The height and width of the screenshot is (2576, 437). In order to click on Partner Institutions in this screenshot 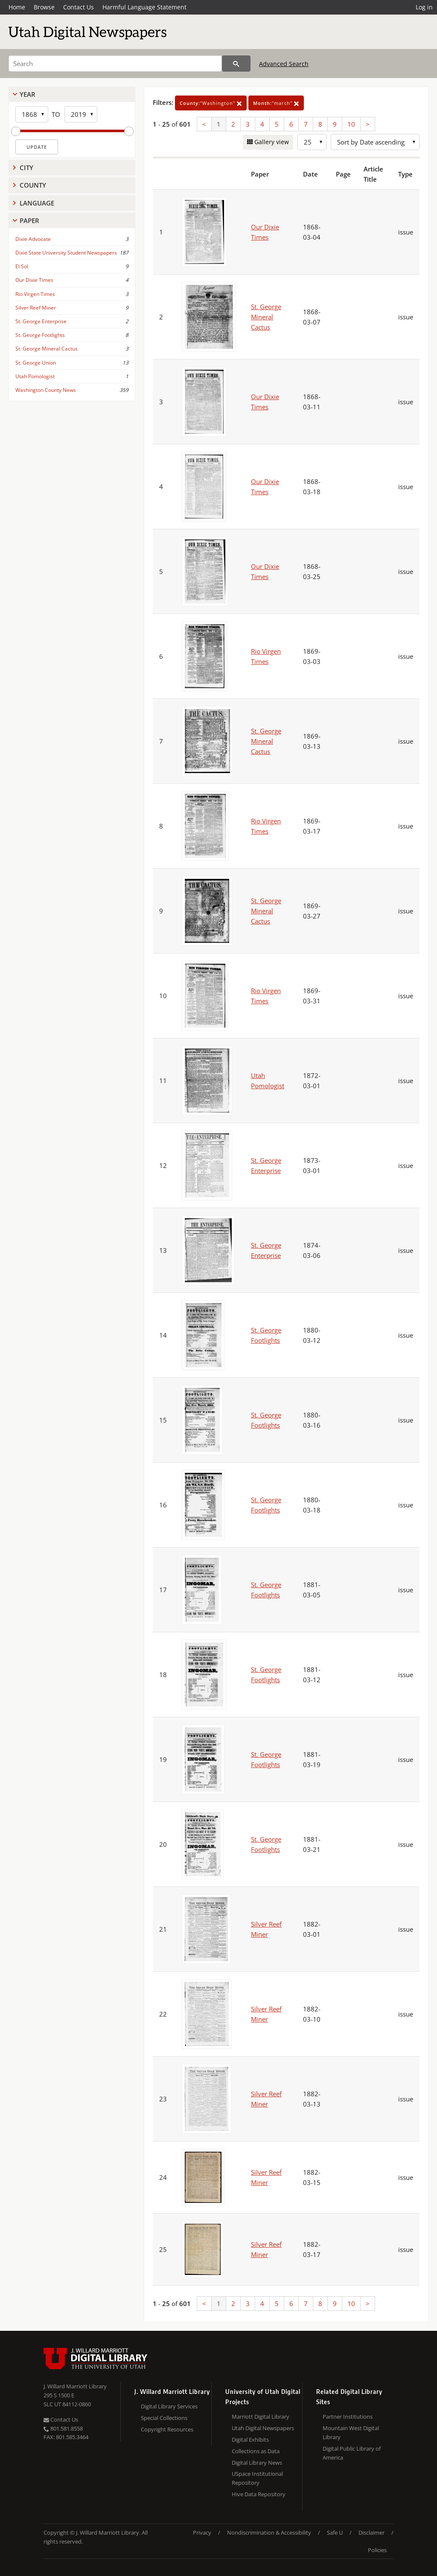, I will do `click(348, 2416)`.